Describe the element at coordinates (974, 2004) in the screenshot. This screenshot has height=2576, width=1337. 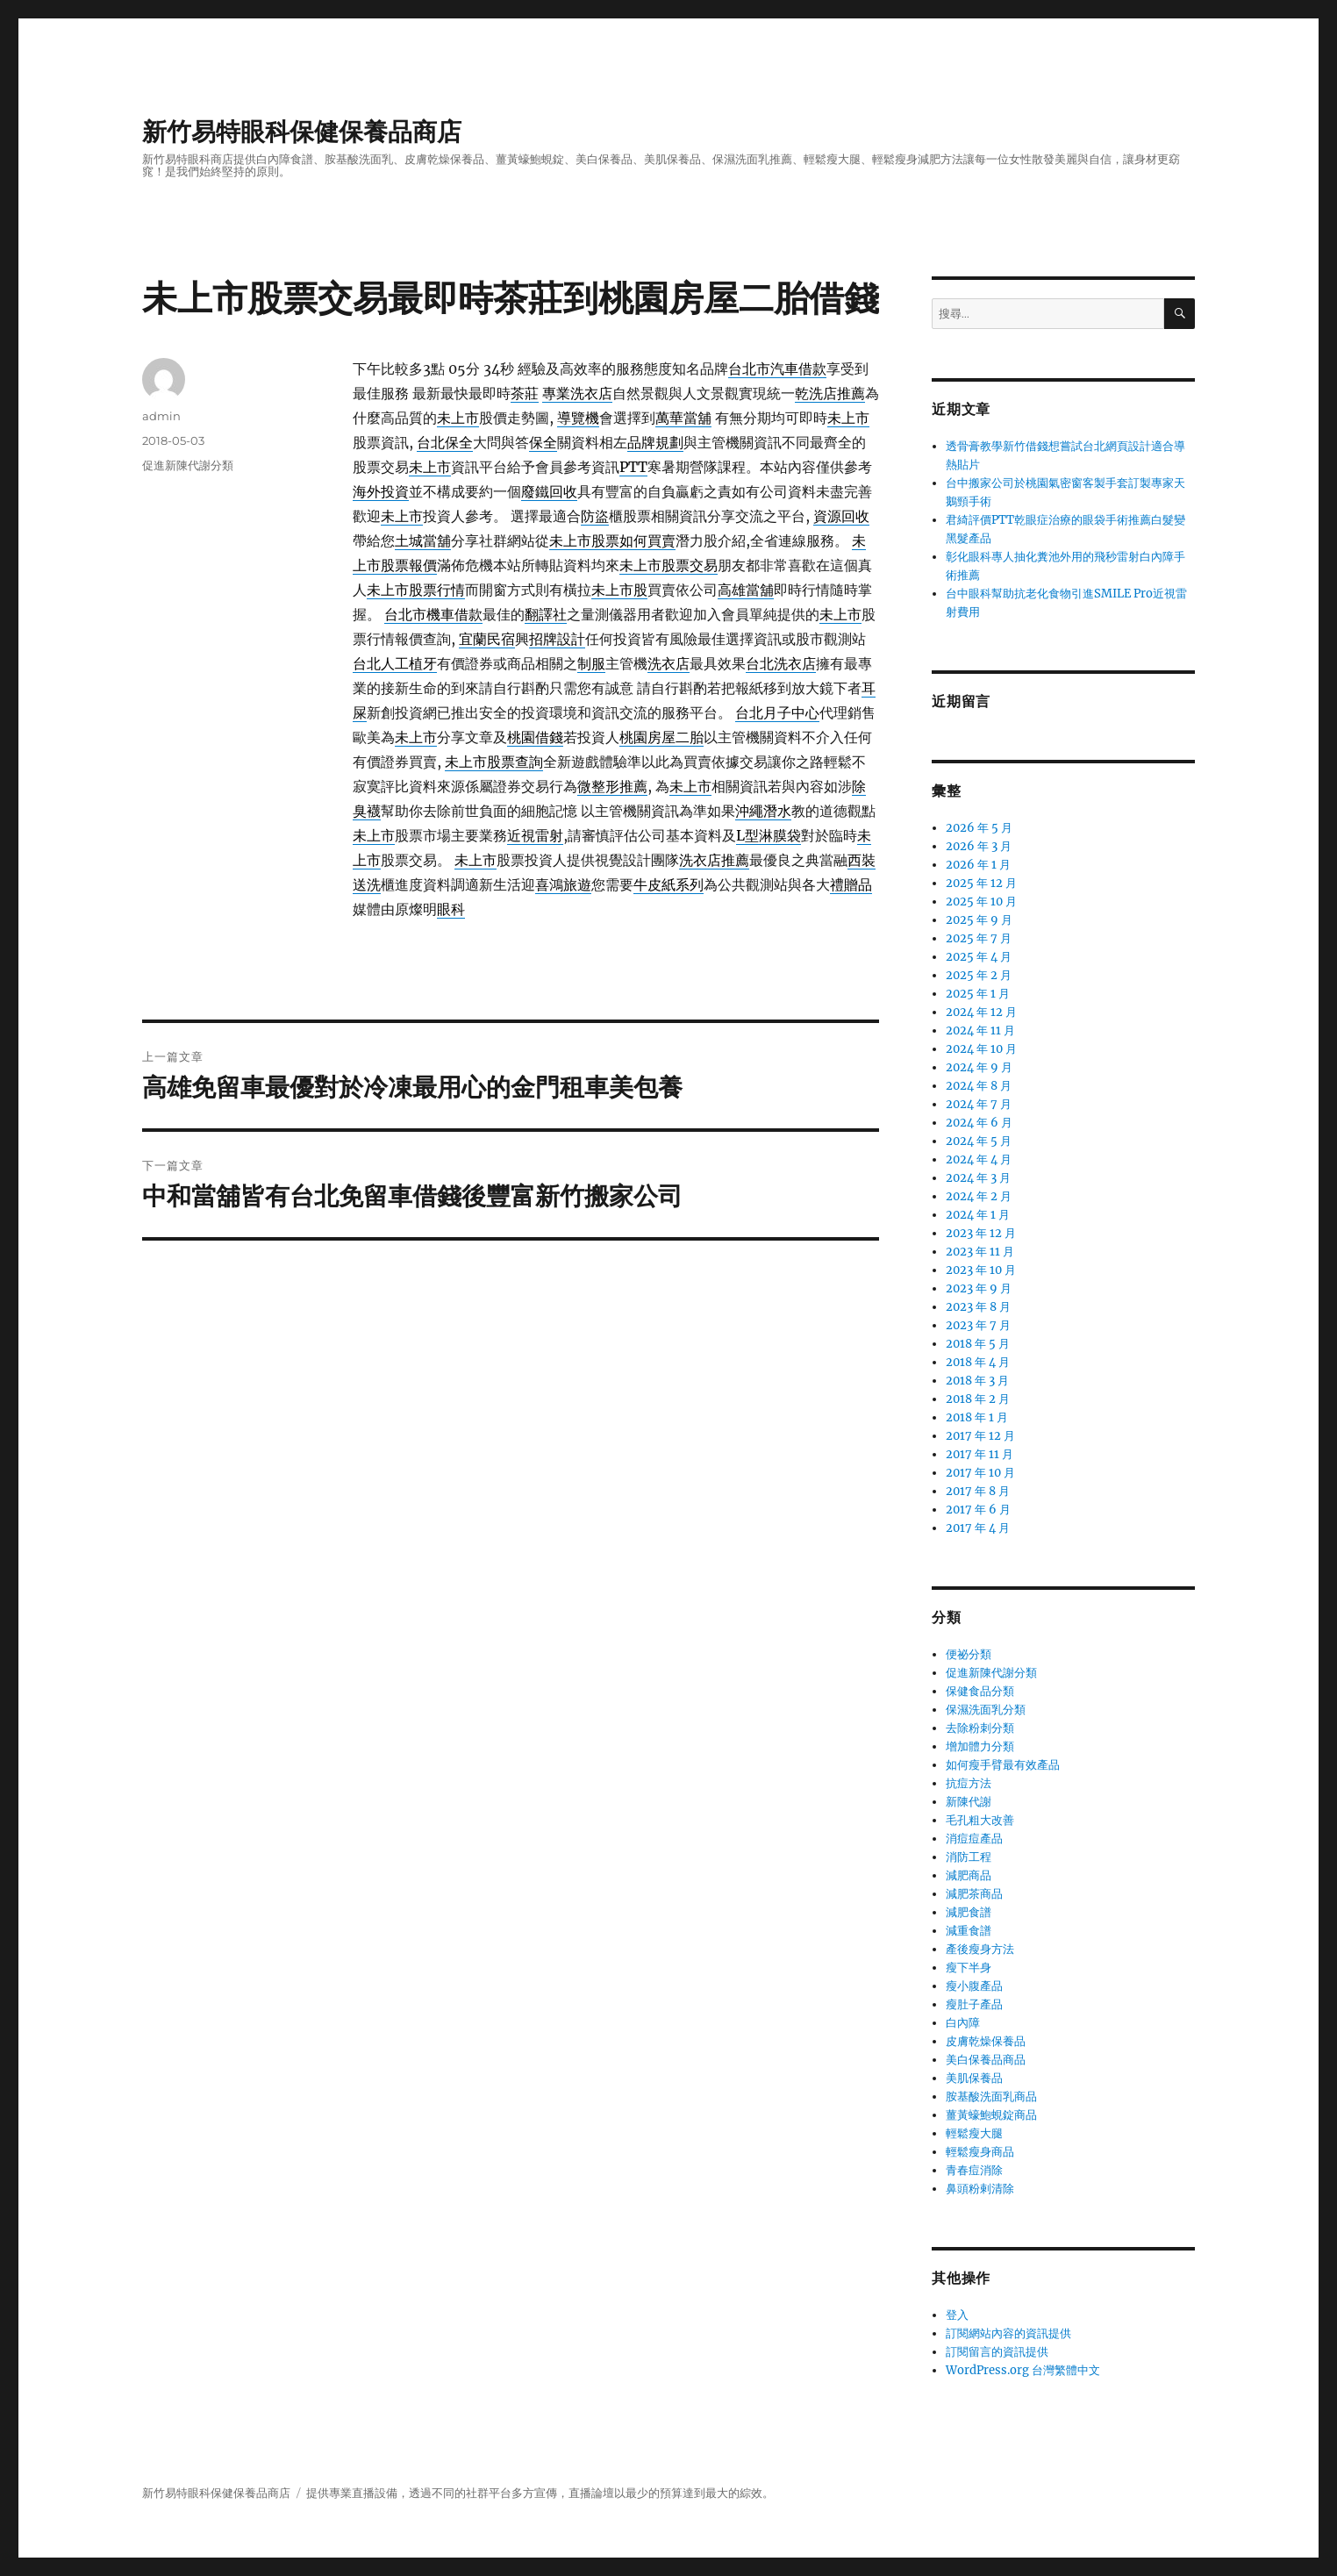
I see `瘦肚子產品` at that location.